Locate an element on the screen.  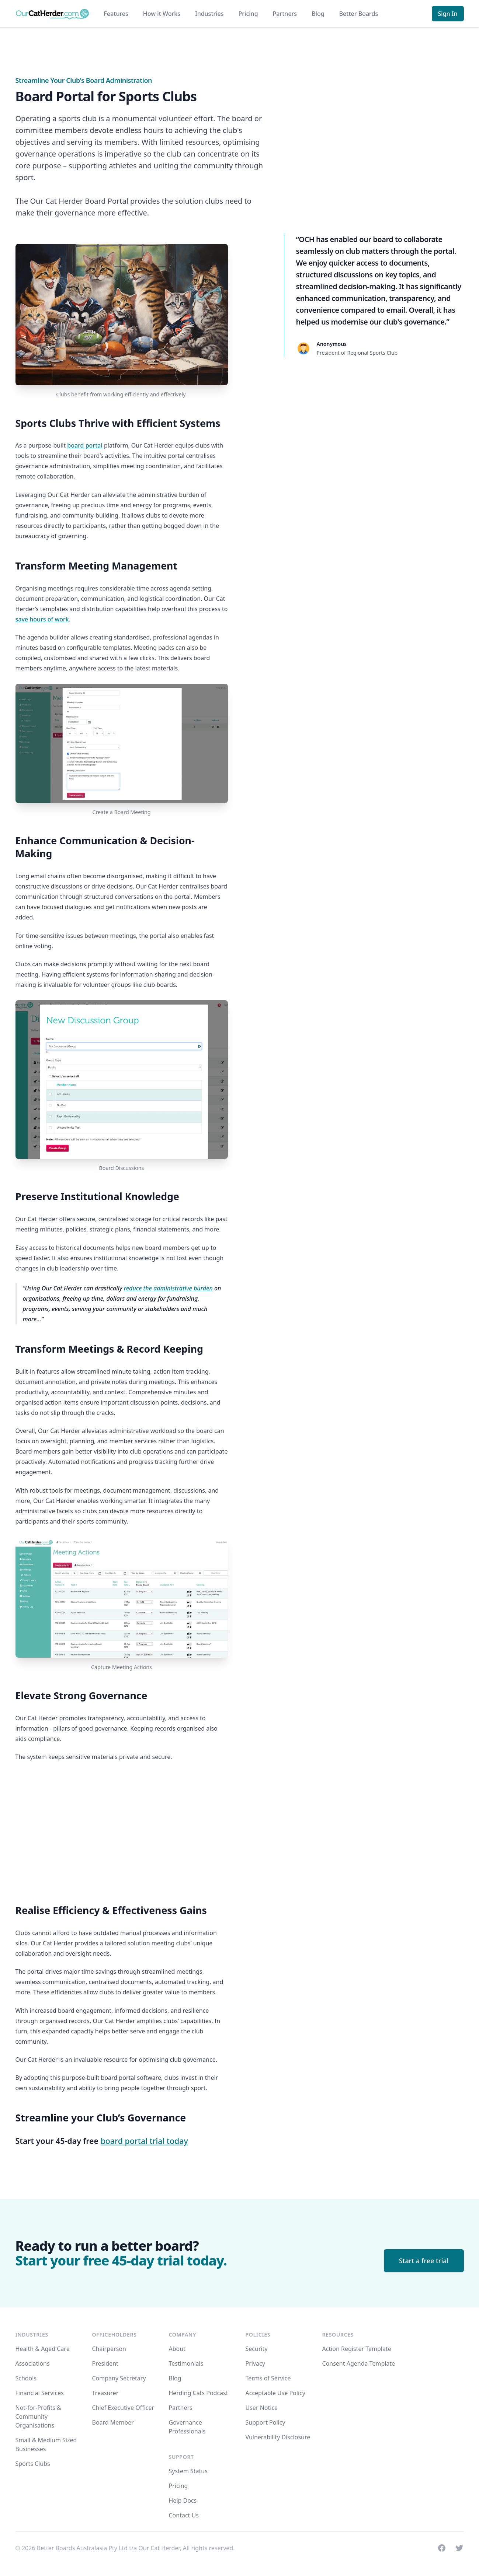
System Status is located at coordinates (188, 2471).